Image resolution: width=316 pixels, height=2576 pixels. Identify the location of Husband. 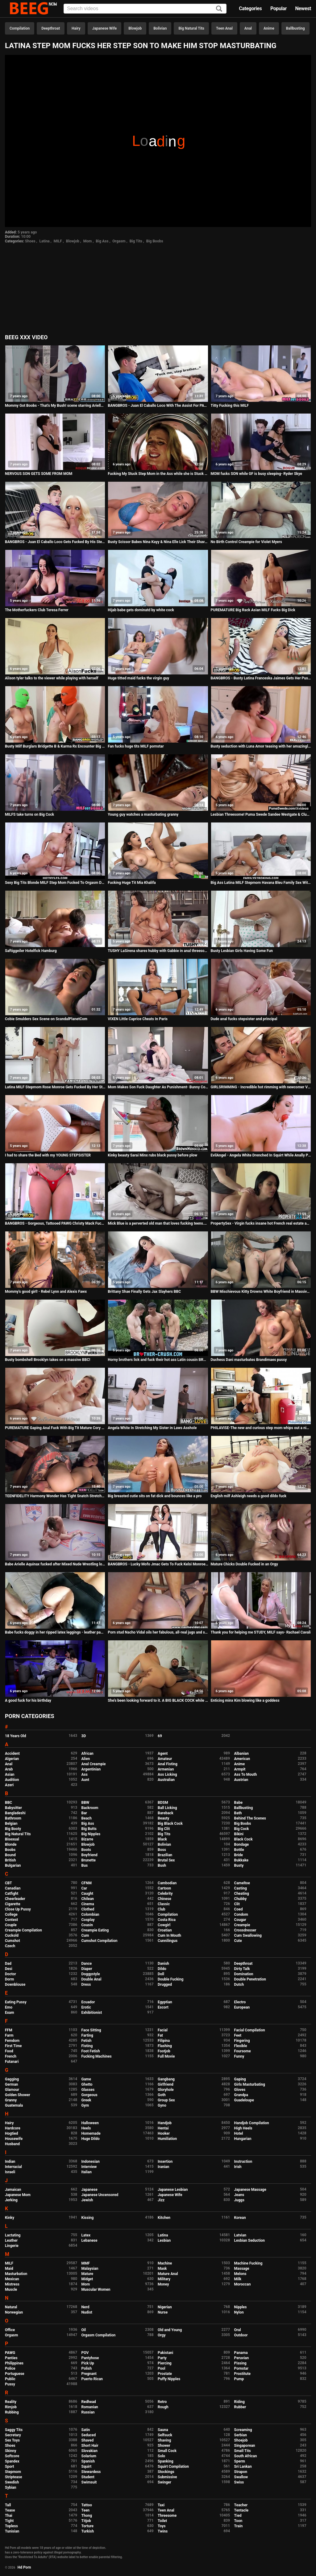
(12, 2144).